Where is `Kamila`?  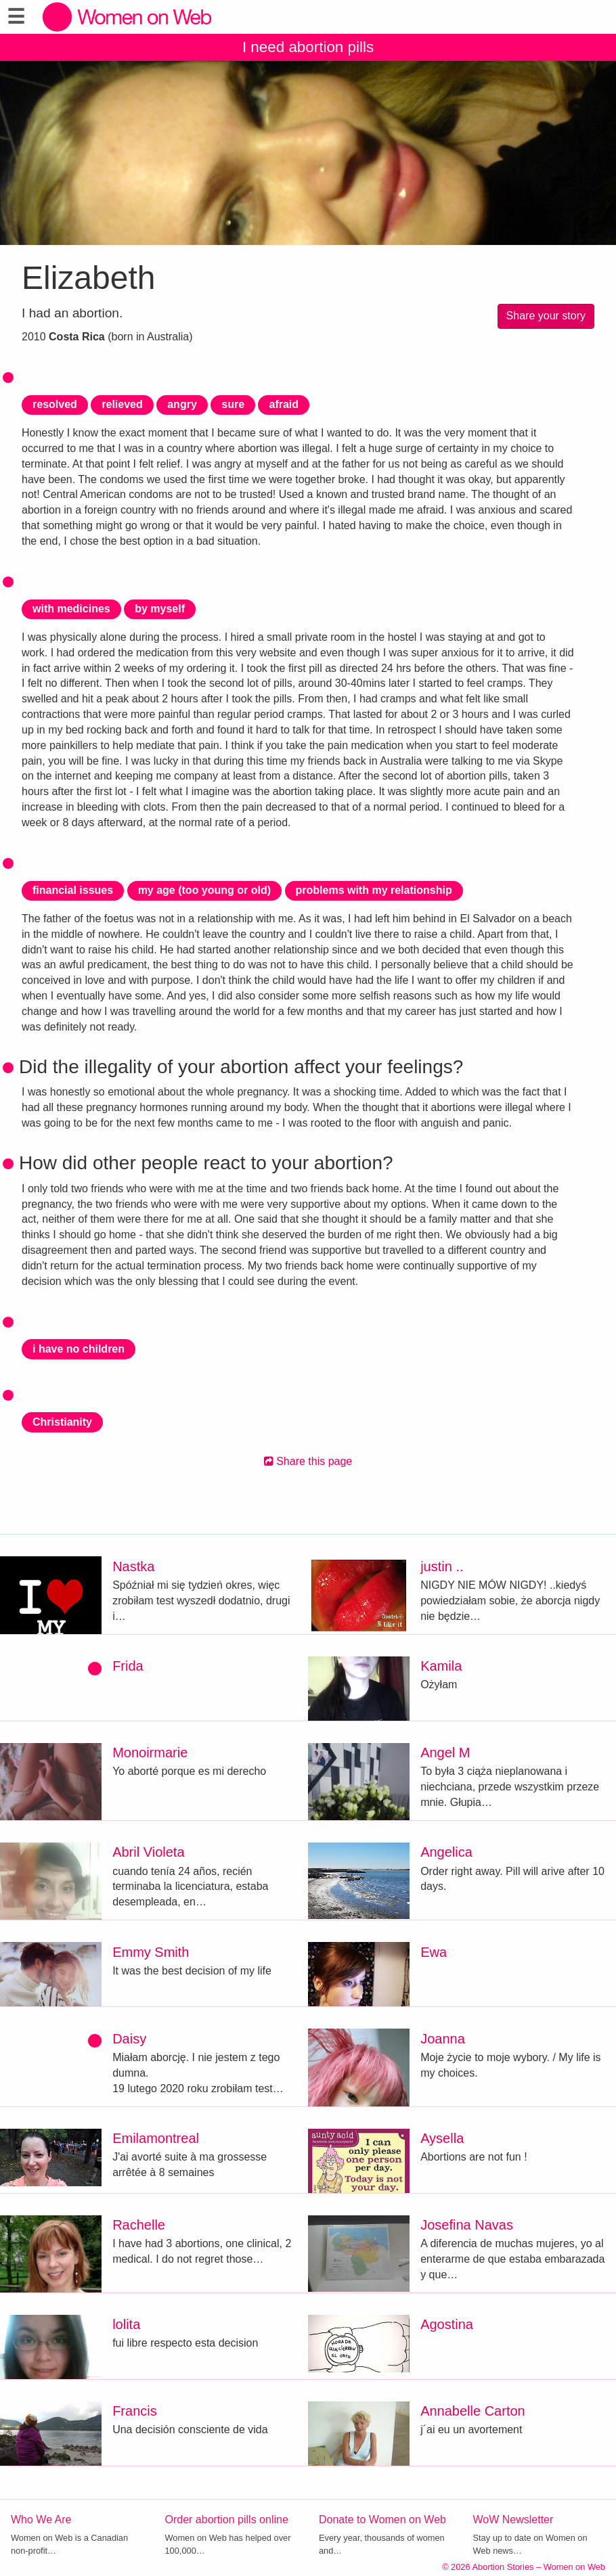
Kamila is located at coordinates (441, 1665).